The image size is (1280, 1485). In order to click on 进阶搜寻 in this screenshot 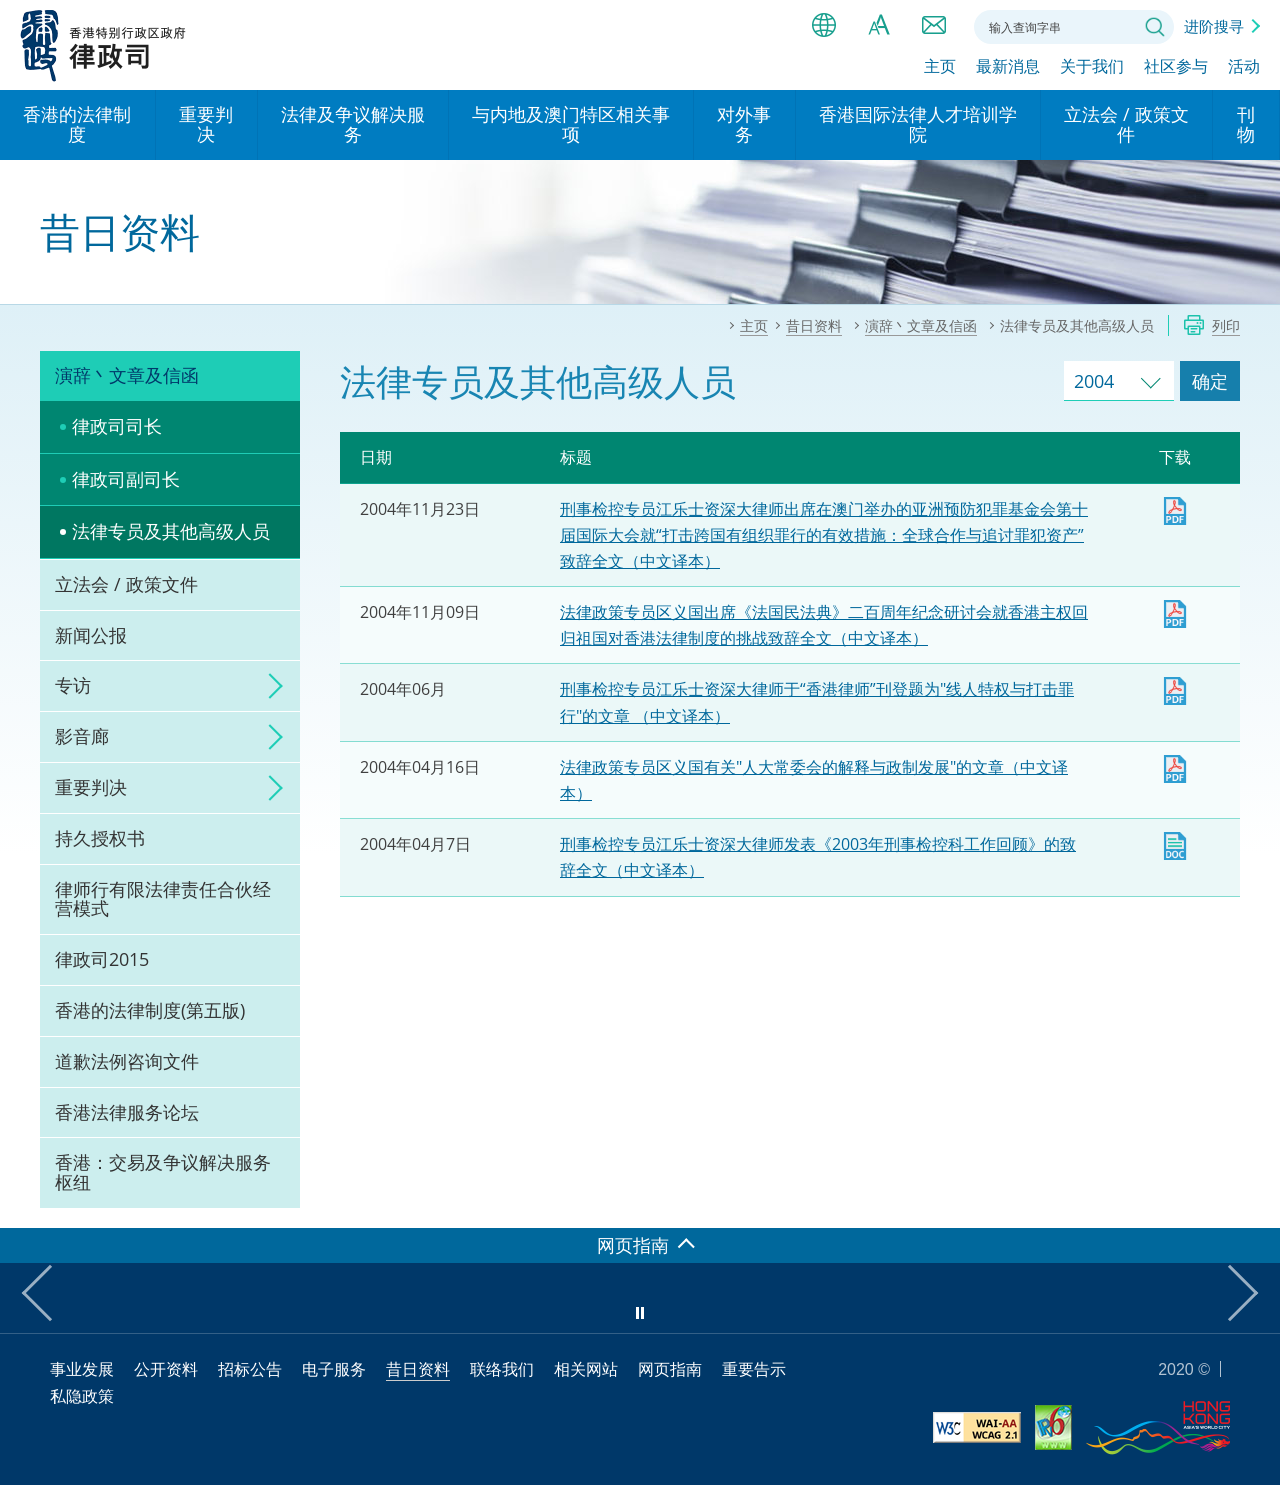, I will do `click(1214, 26)`.